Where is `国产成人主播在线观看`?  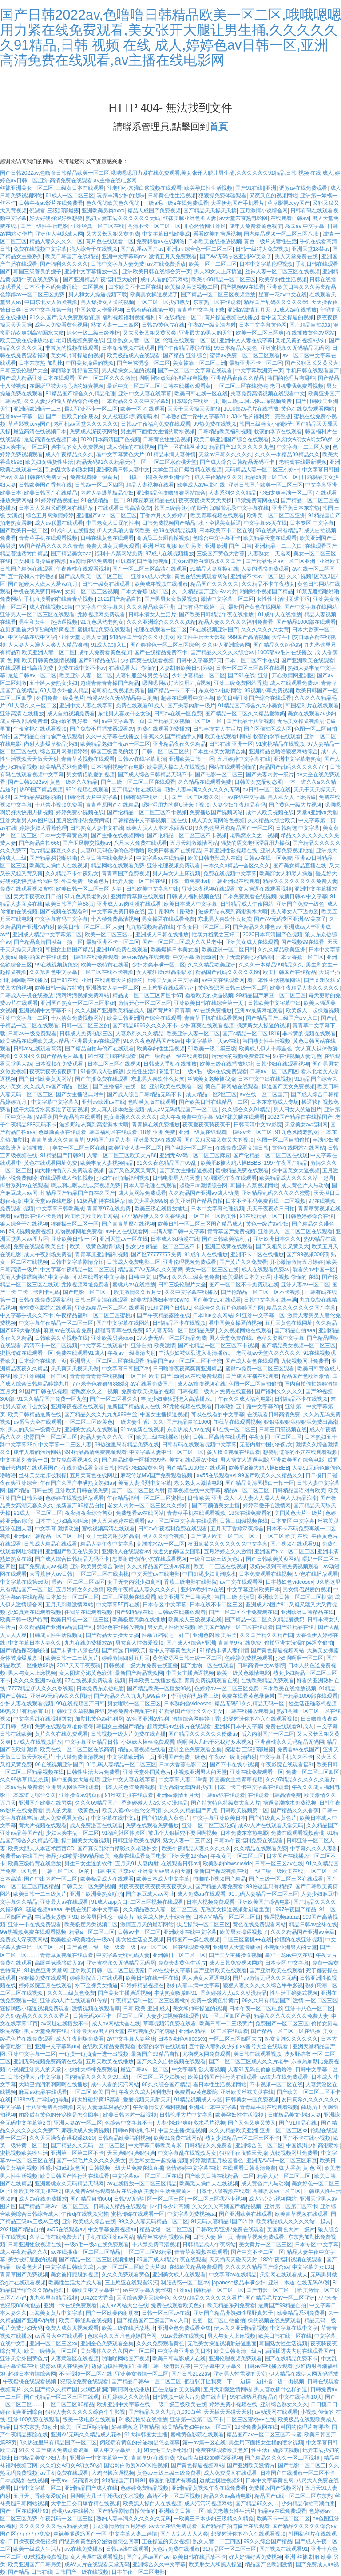 国产成人主播在线观看 is located at coordinates (252, 1376).